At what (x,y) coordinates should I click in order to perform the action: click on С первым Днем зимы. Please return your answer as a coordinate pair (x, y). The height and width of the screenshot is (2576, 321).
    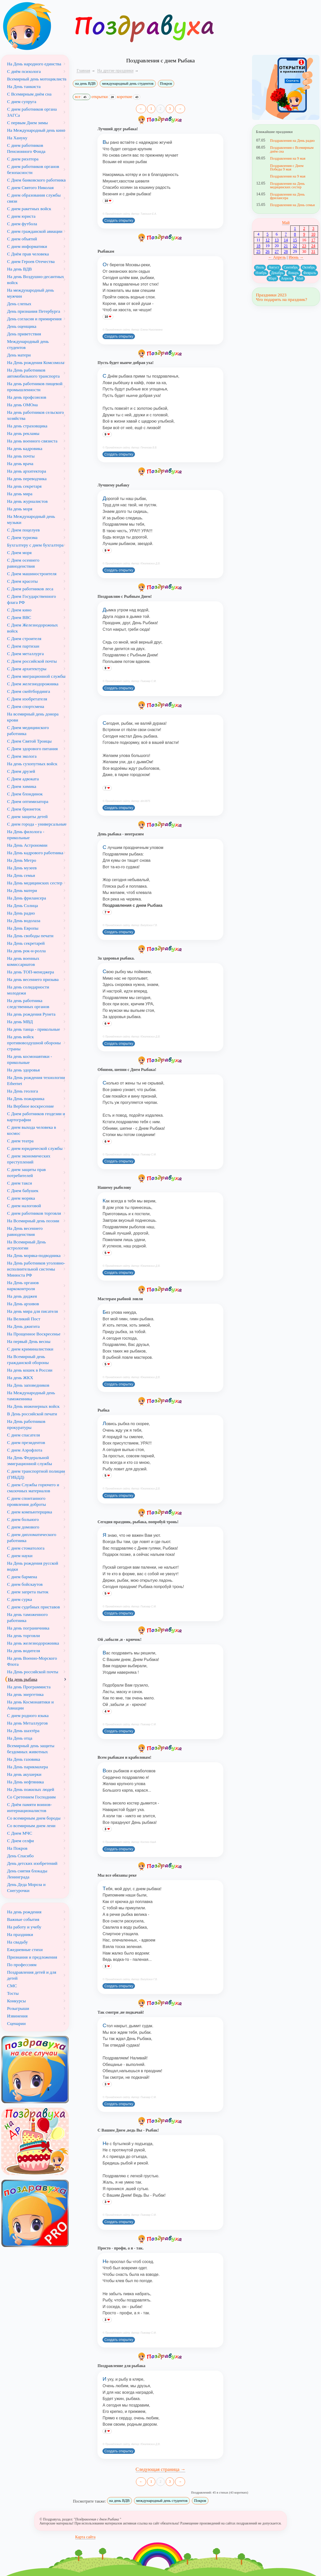
    Looking at the image, I should click on (27, 122).